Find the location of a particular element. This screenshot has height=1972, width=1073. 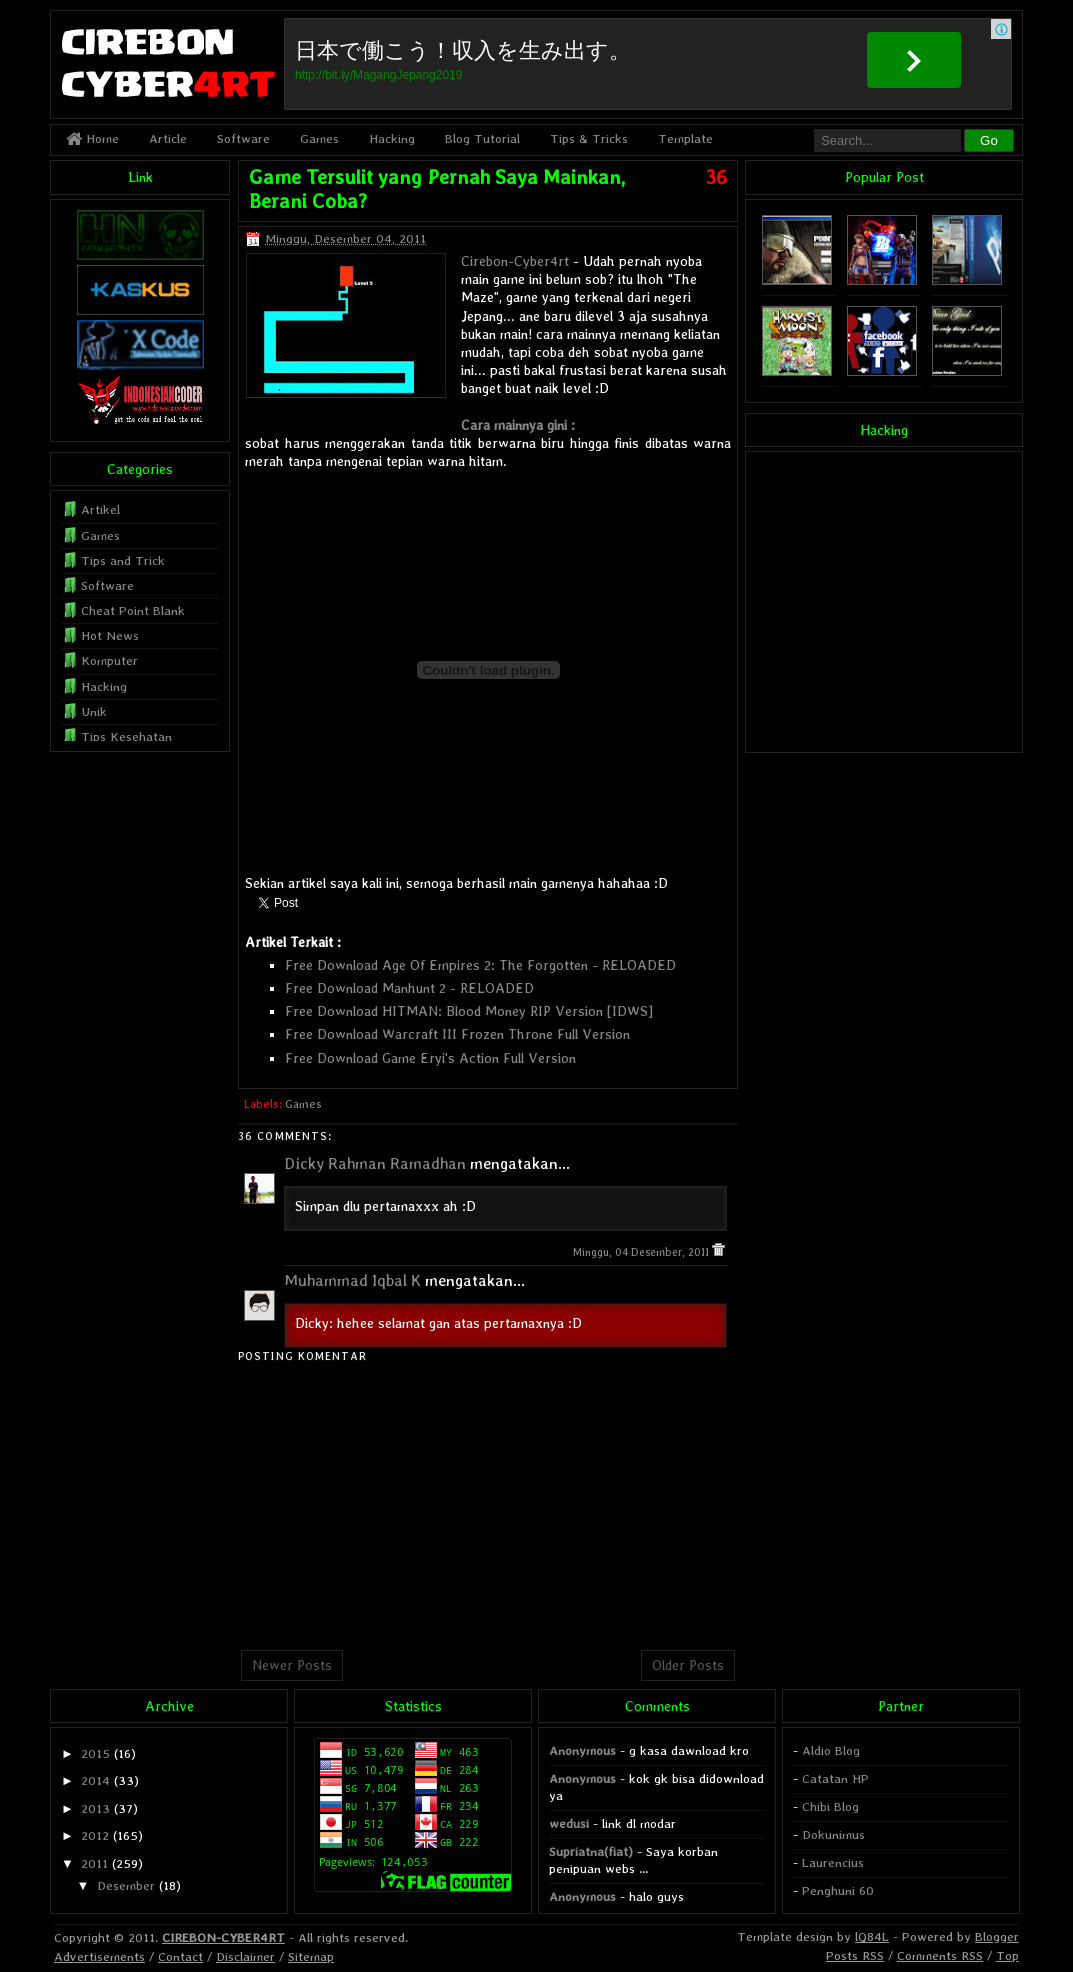

Komputer is located at coordinates (109, 660).